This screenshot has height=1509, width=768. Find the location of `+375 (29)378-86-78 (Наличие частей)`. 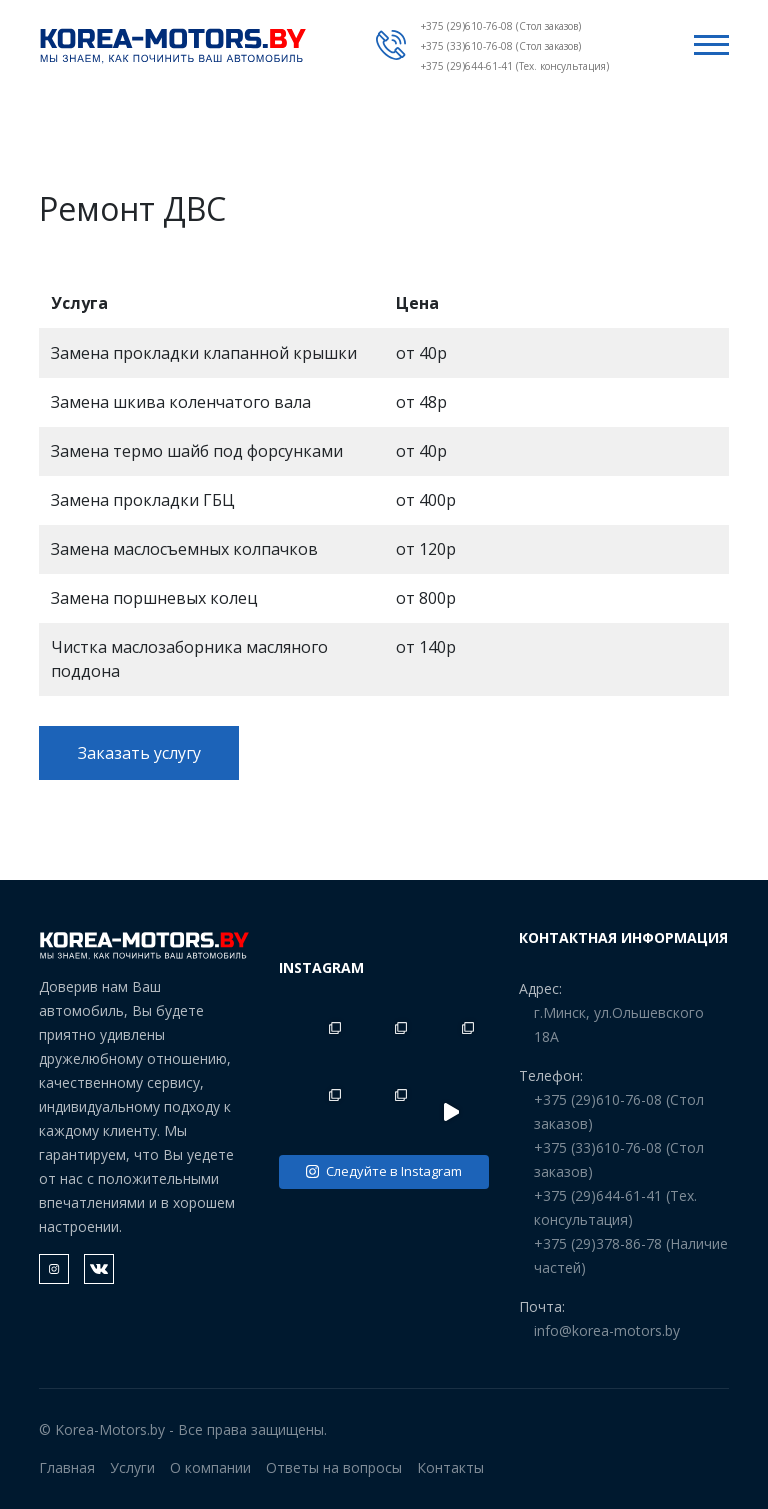

+375 (29)378-86-78 (Наличие частей) is located at coordinates (631, 1255).